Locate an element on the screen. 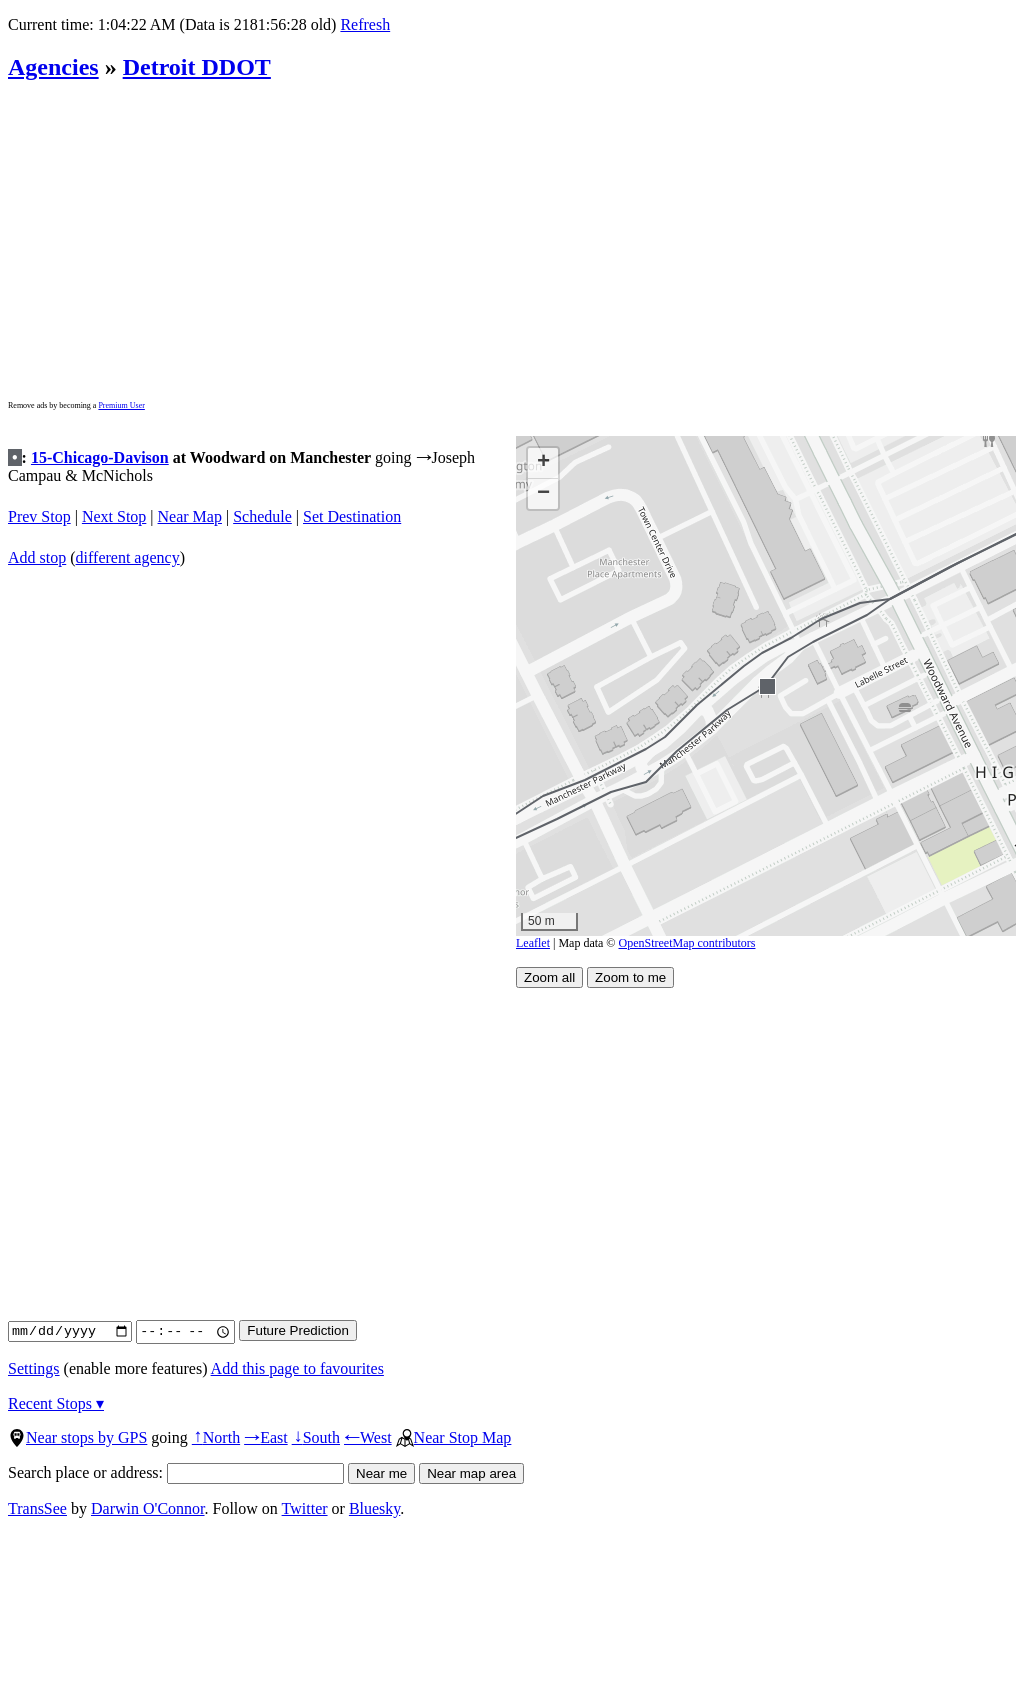 This screenshot has width=1024, height=1692. Premium User is located at coordinates (121, 405).